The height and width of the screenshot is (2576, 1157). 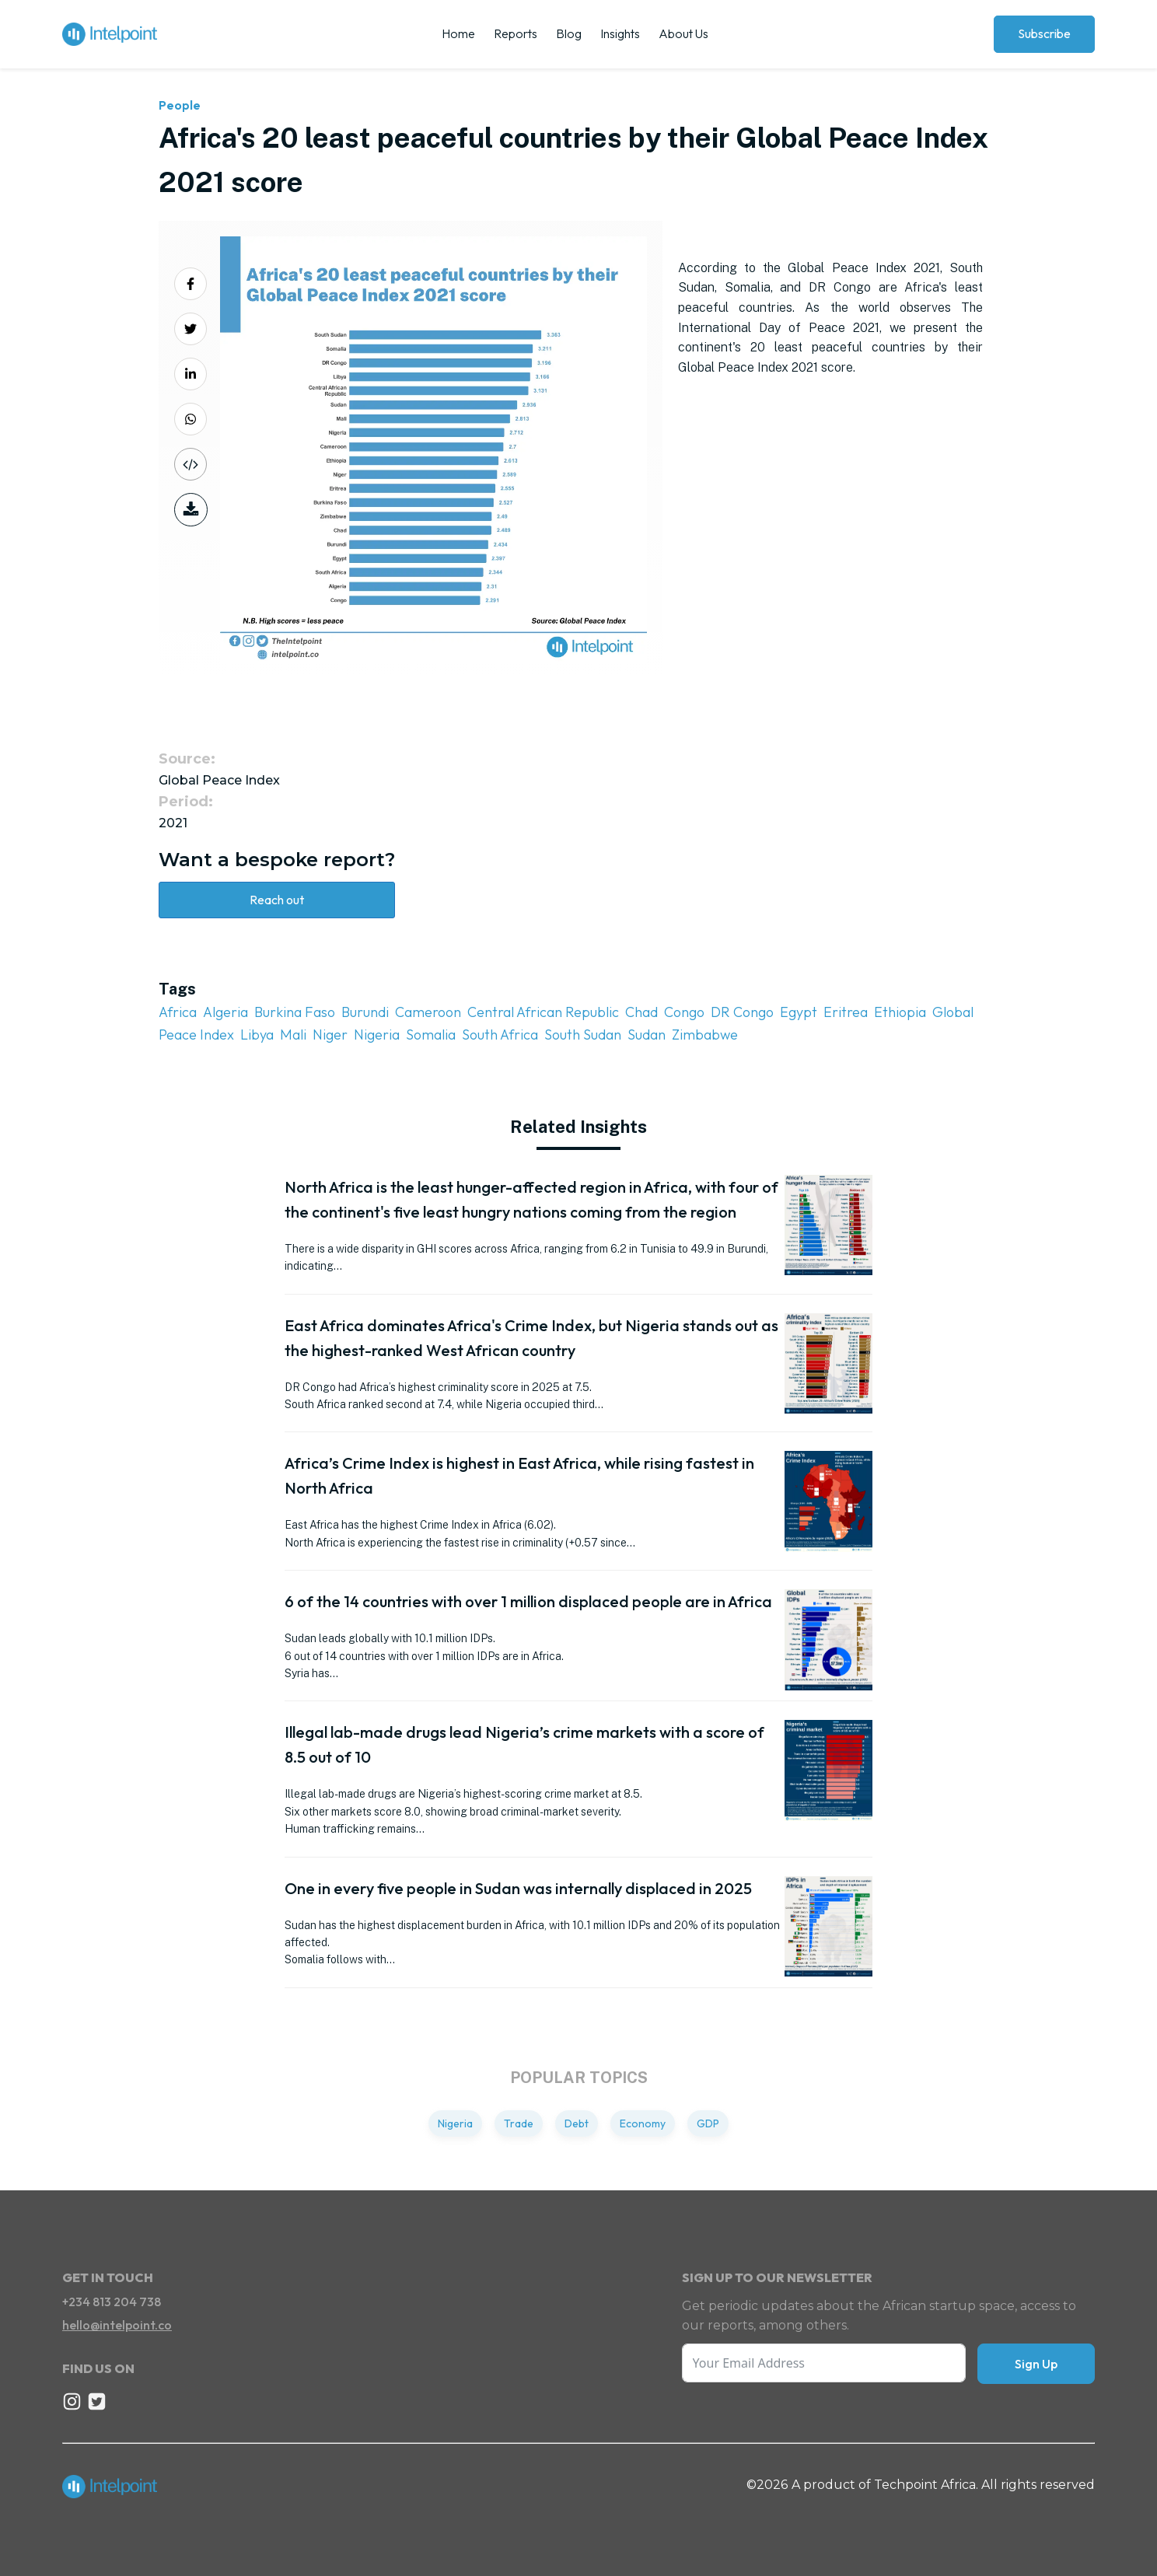 I want to click on Nigeria, so click(x=377, y=1034).